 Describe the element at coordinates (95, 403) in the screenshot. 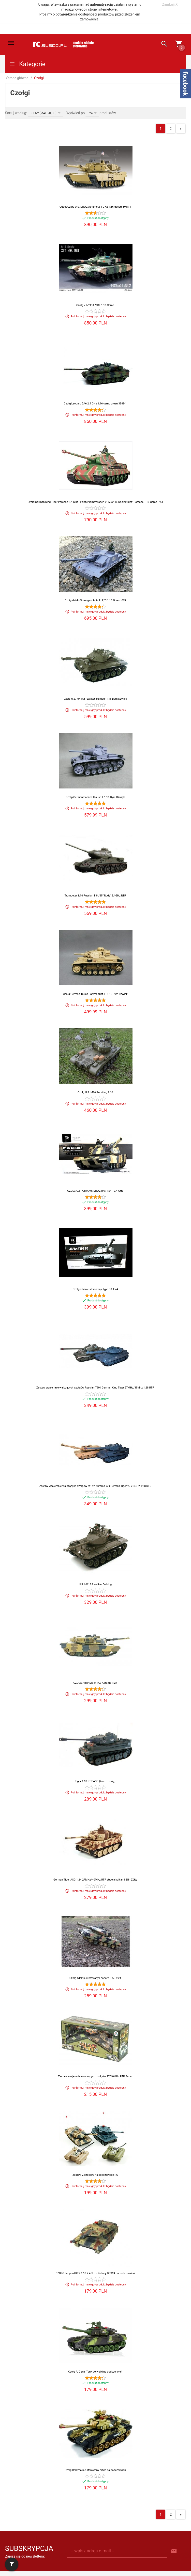

I see `Czołg Leopard 2A6 2.4 GHz 1:16 camo green 3889-1` at that location.